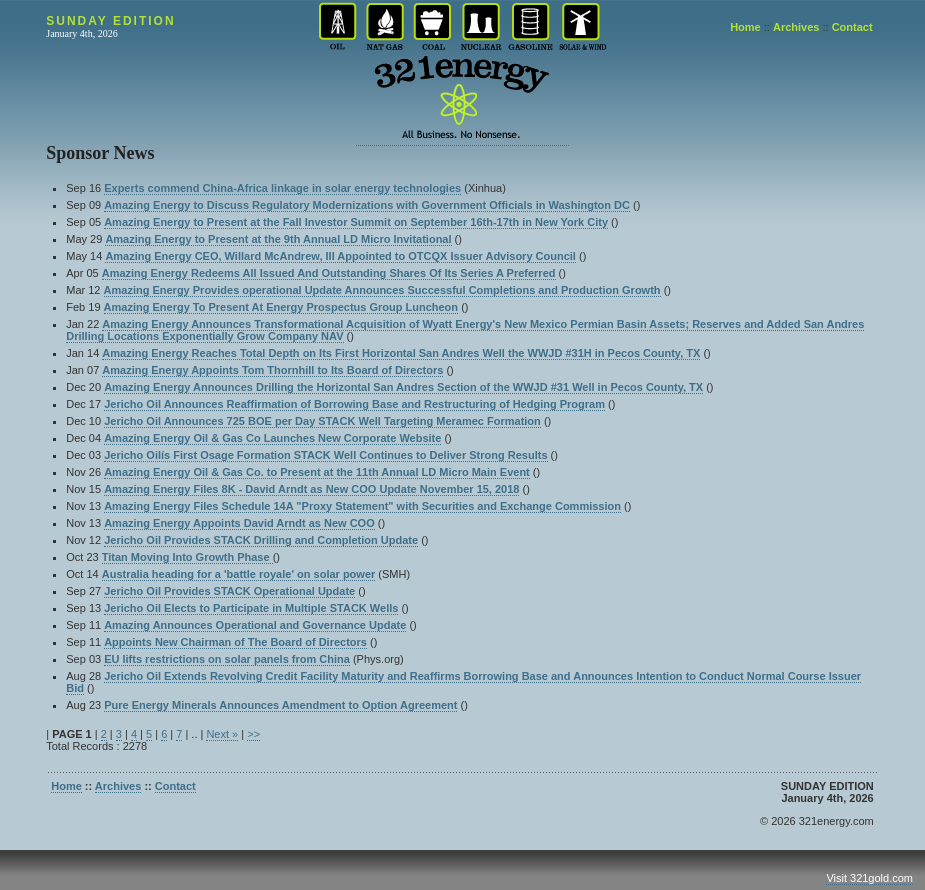 Image resolution: width=925 pixels, height=890 pixels. Describe the element at coordinates (227, 659) in the screenshot. I see `EU lifts restrictions on solar panels from China` at that location.